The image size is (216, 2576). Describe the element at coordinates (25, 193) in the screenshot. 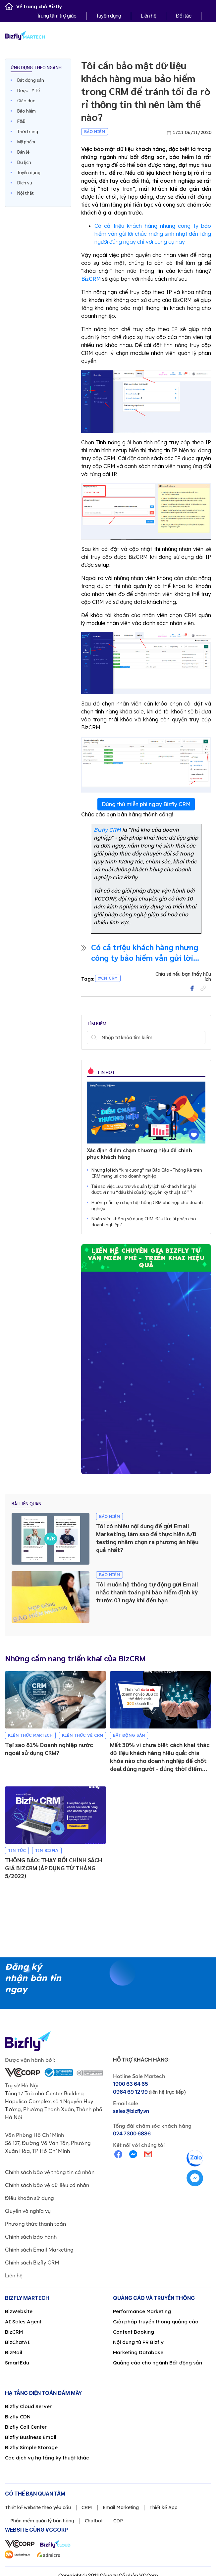

I see `Nội thất` at that location.